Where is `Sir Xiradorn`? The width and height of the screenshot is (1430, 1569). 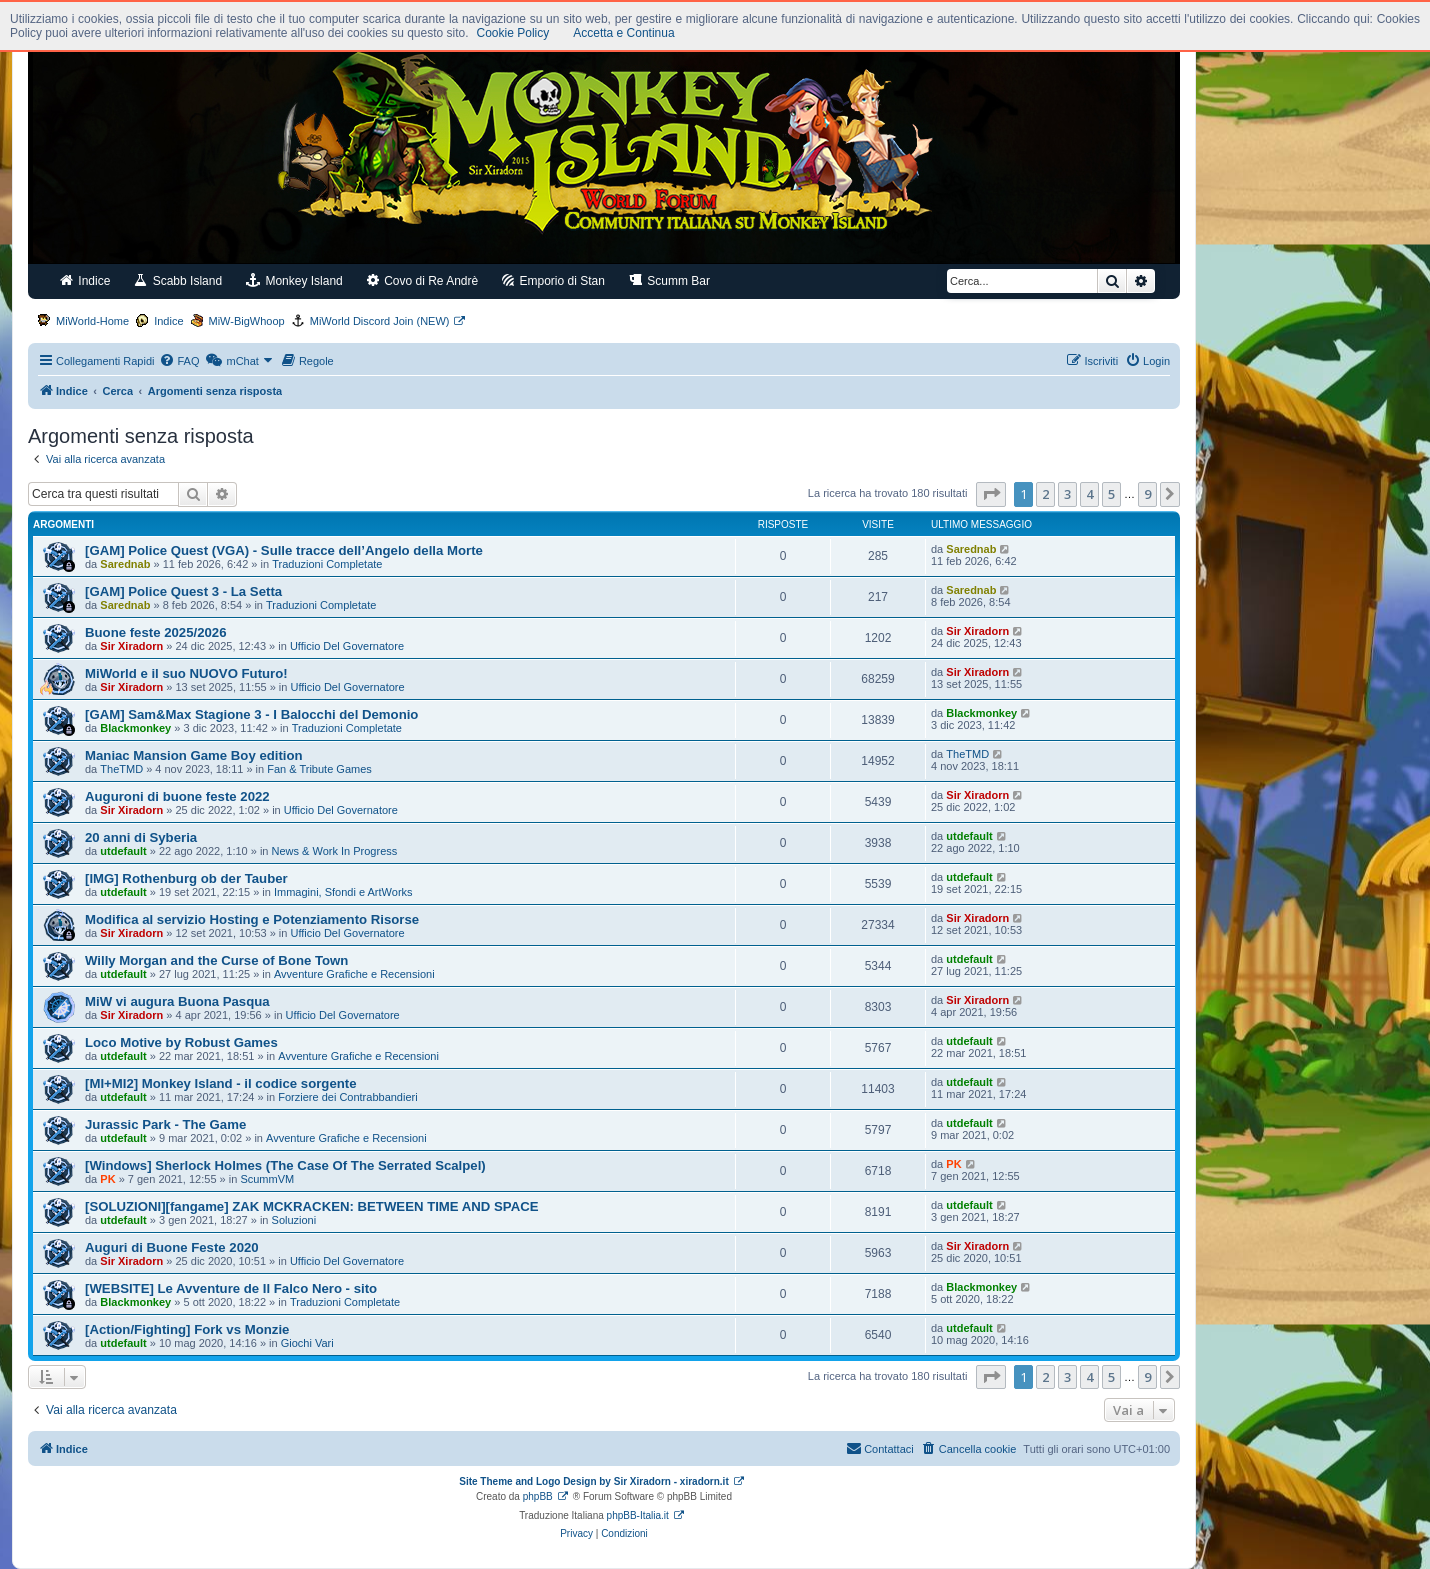
Sir Xiradorn is located at coordinates (131, 646).